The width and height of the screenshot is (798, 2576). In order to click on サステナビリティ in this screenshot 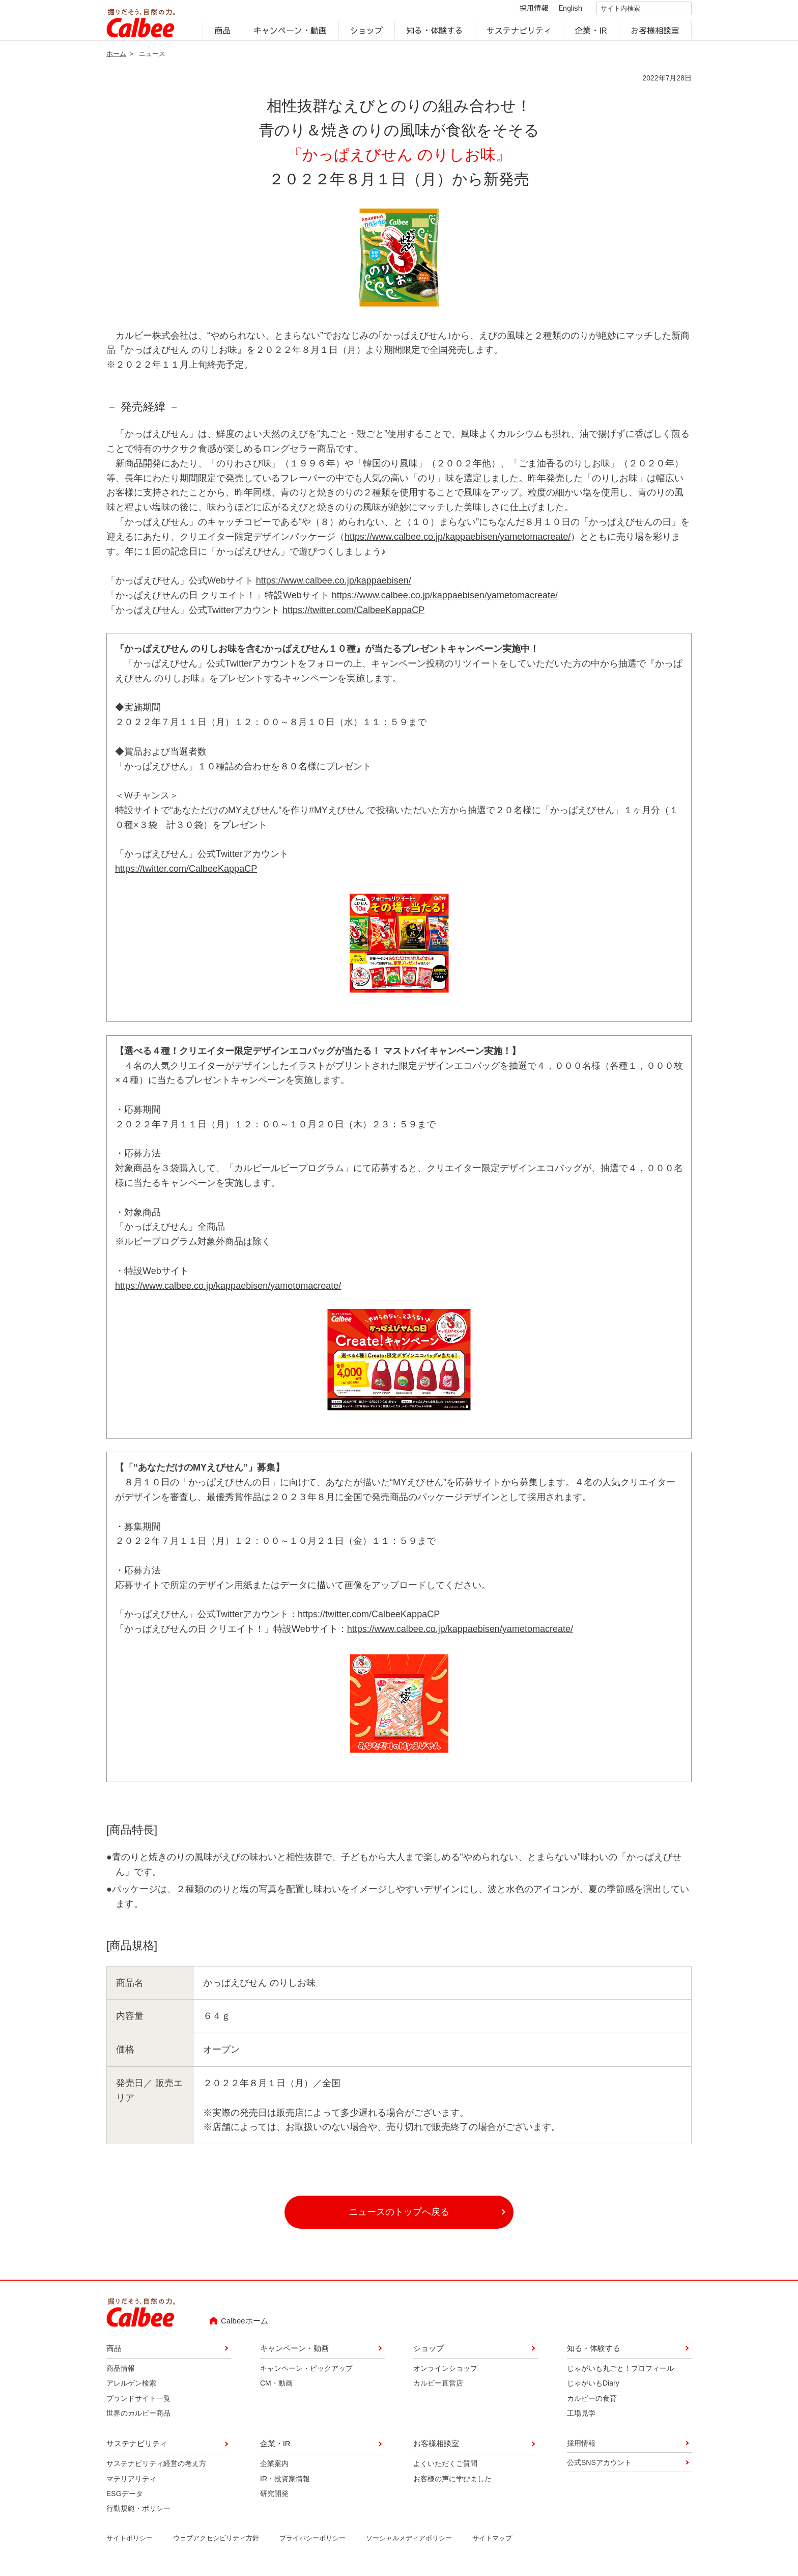, I will do `click(519, 33)`.